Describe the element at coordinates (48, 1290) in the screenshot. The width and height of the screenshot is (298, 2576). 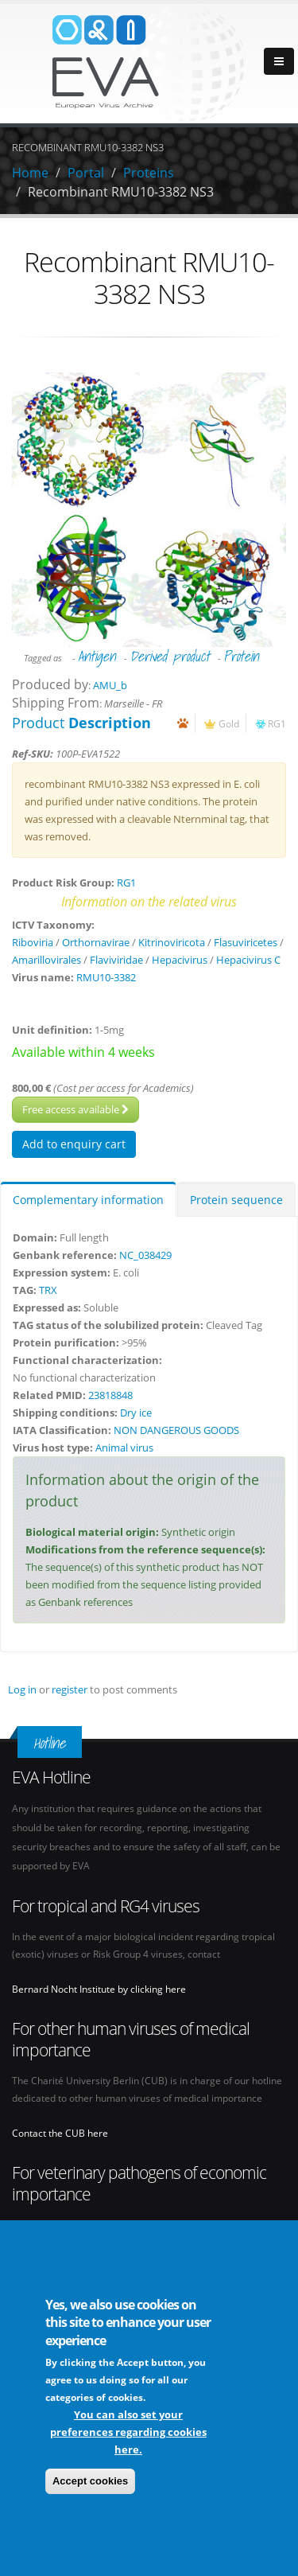
I see `TRX` at that location.